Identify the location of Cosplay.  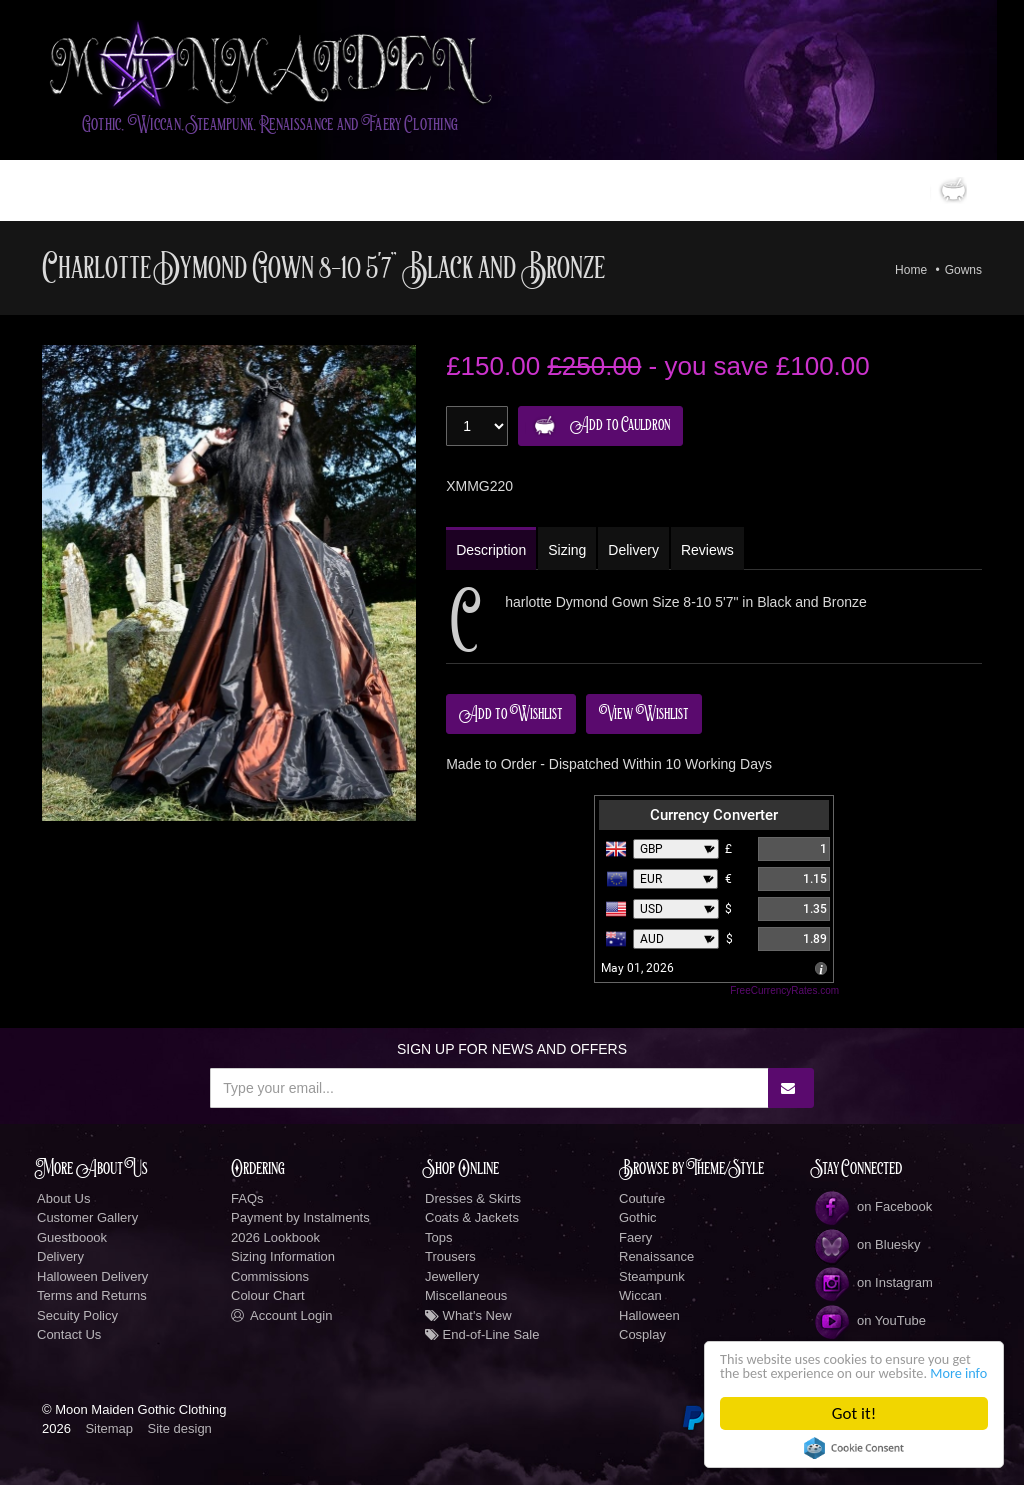
(642, 1337).